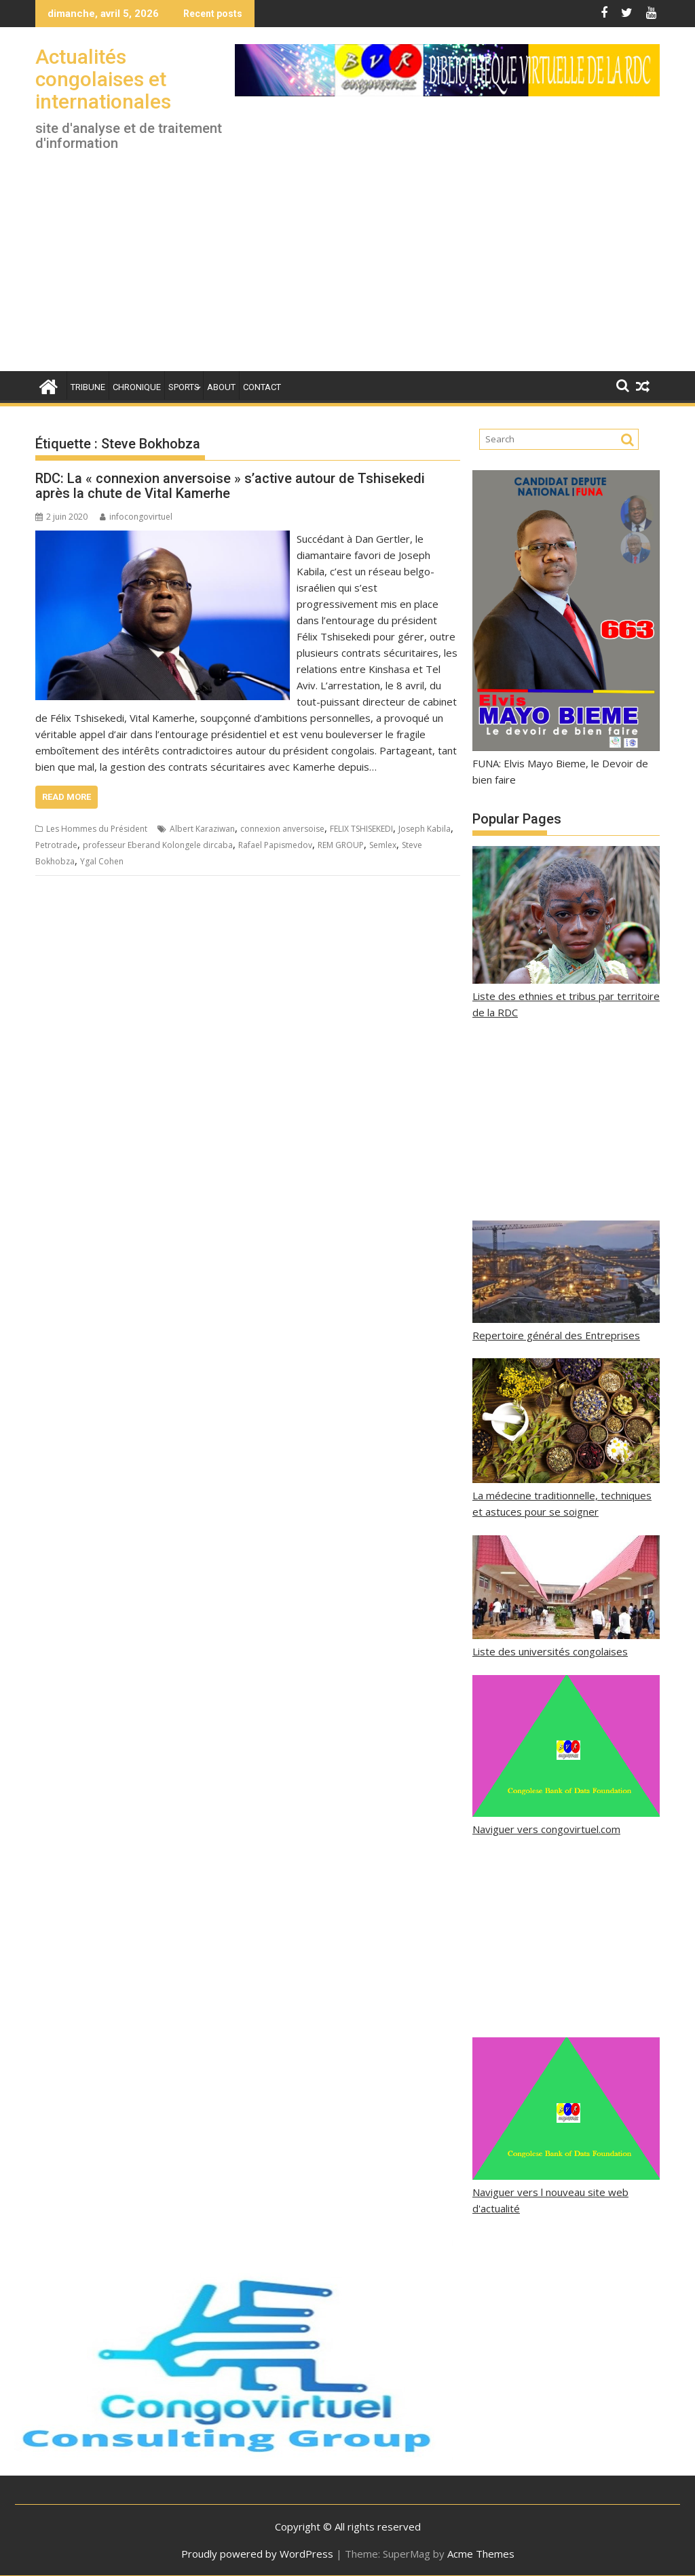 Image resolution: width=695 pixels, height=2576 pixels. I want to click on professeur Eberand Kolongele dircaba, so click(158, 845).